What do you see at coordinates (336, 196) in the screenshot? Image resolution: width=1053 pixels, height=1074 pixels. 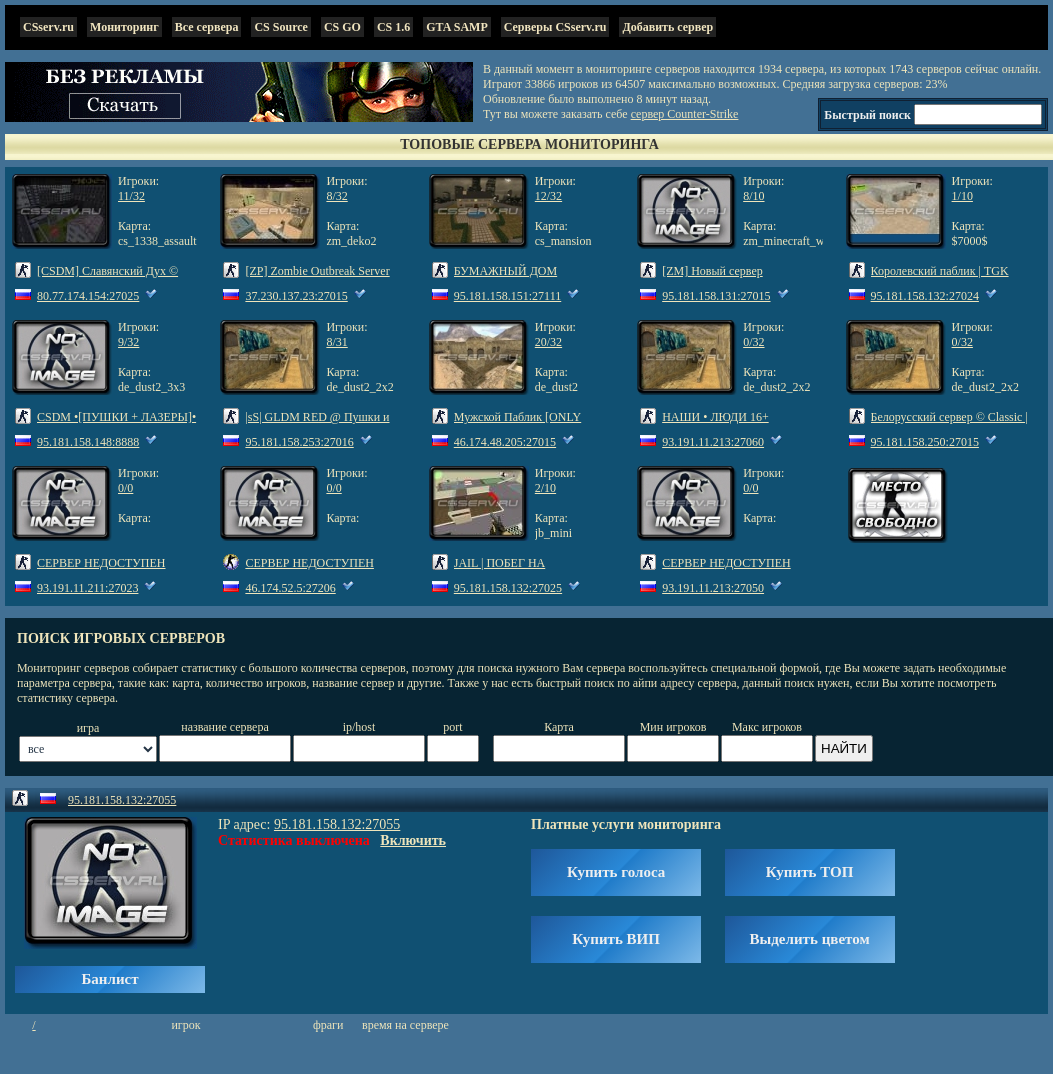 I see `8/32` at bounding box center [336, 196].